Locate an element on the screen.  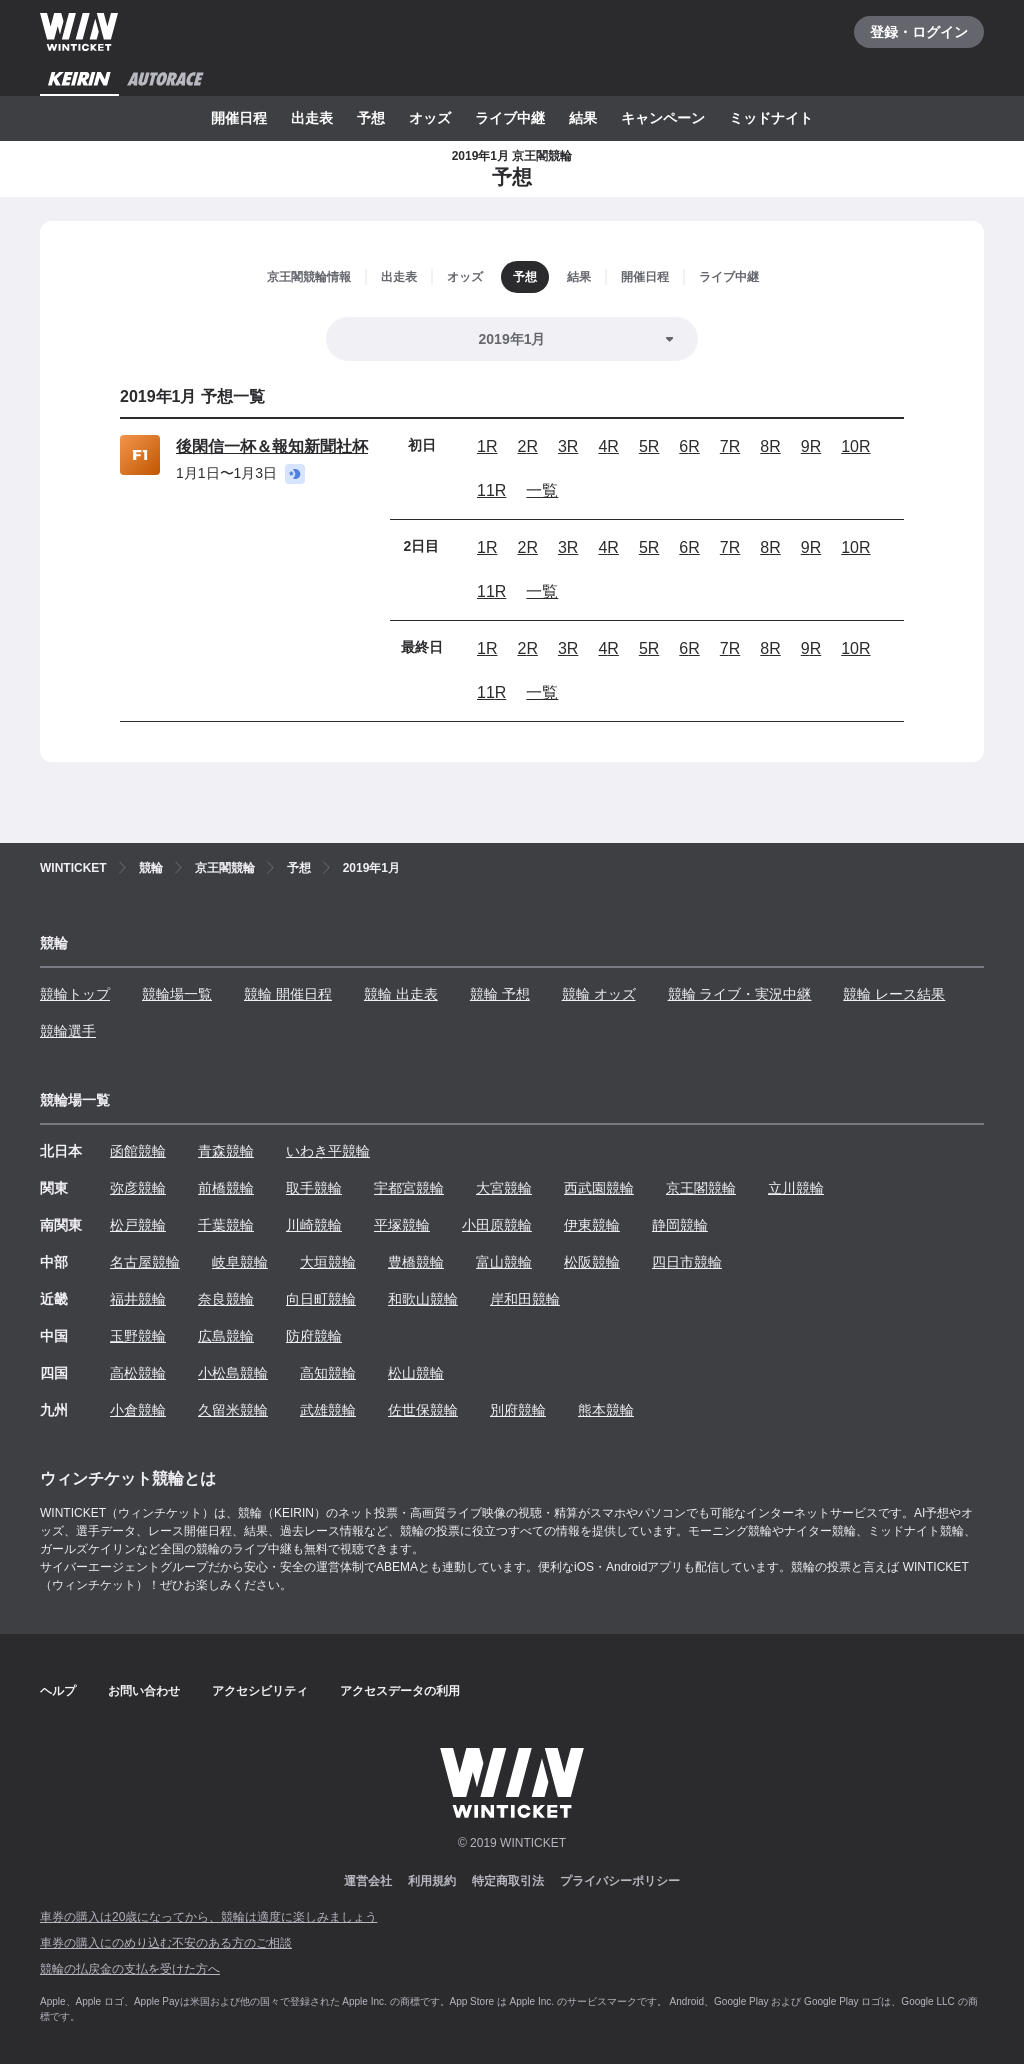
特定商取引法 is located at coordinates (508, 1881).